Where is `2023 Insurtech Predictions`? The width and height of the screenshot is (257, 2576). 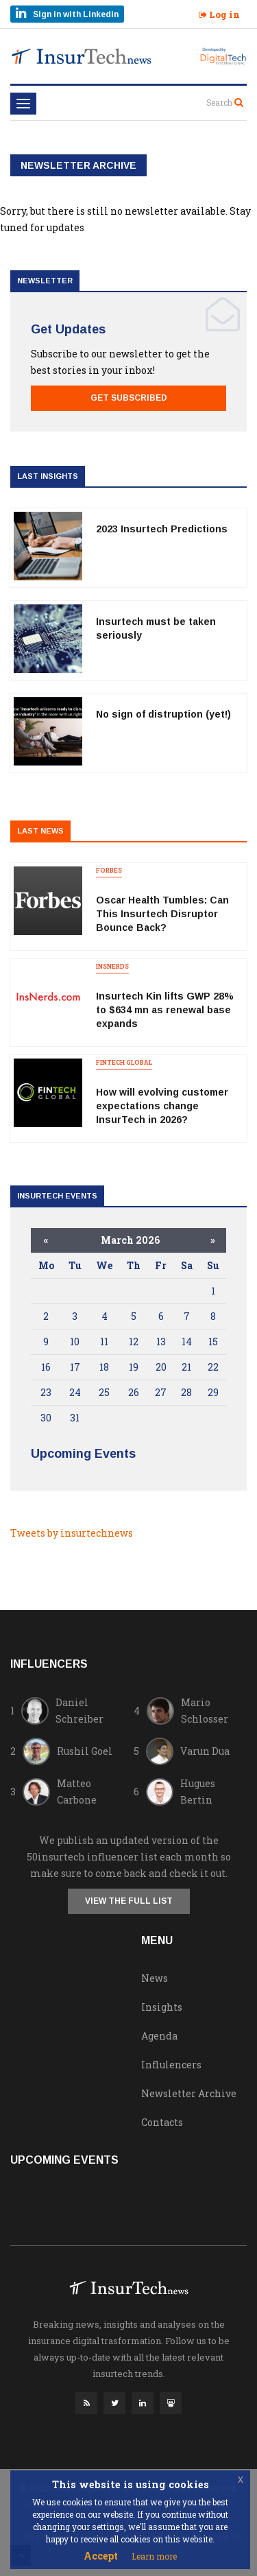
2023 Insurtech Predictions is located at coordinates (162, 528).